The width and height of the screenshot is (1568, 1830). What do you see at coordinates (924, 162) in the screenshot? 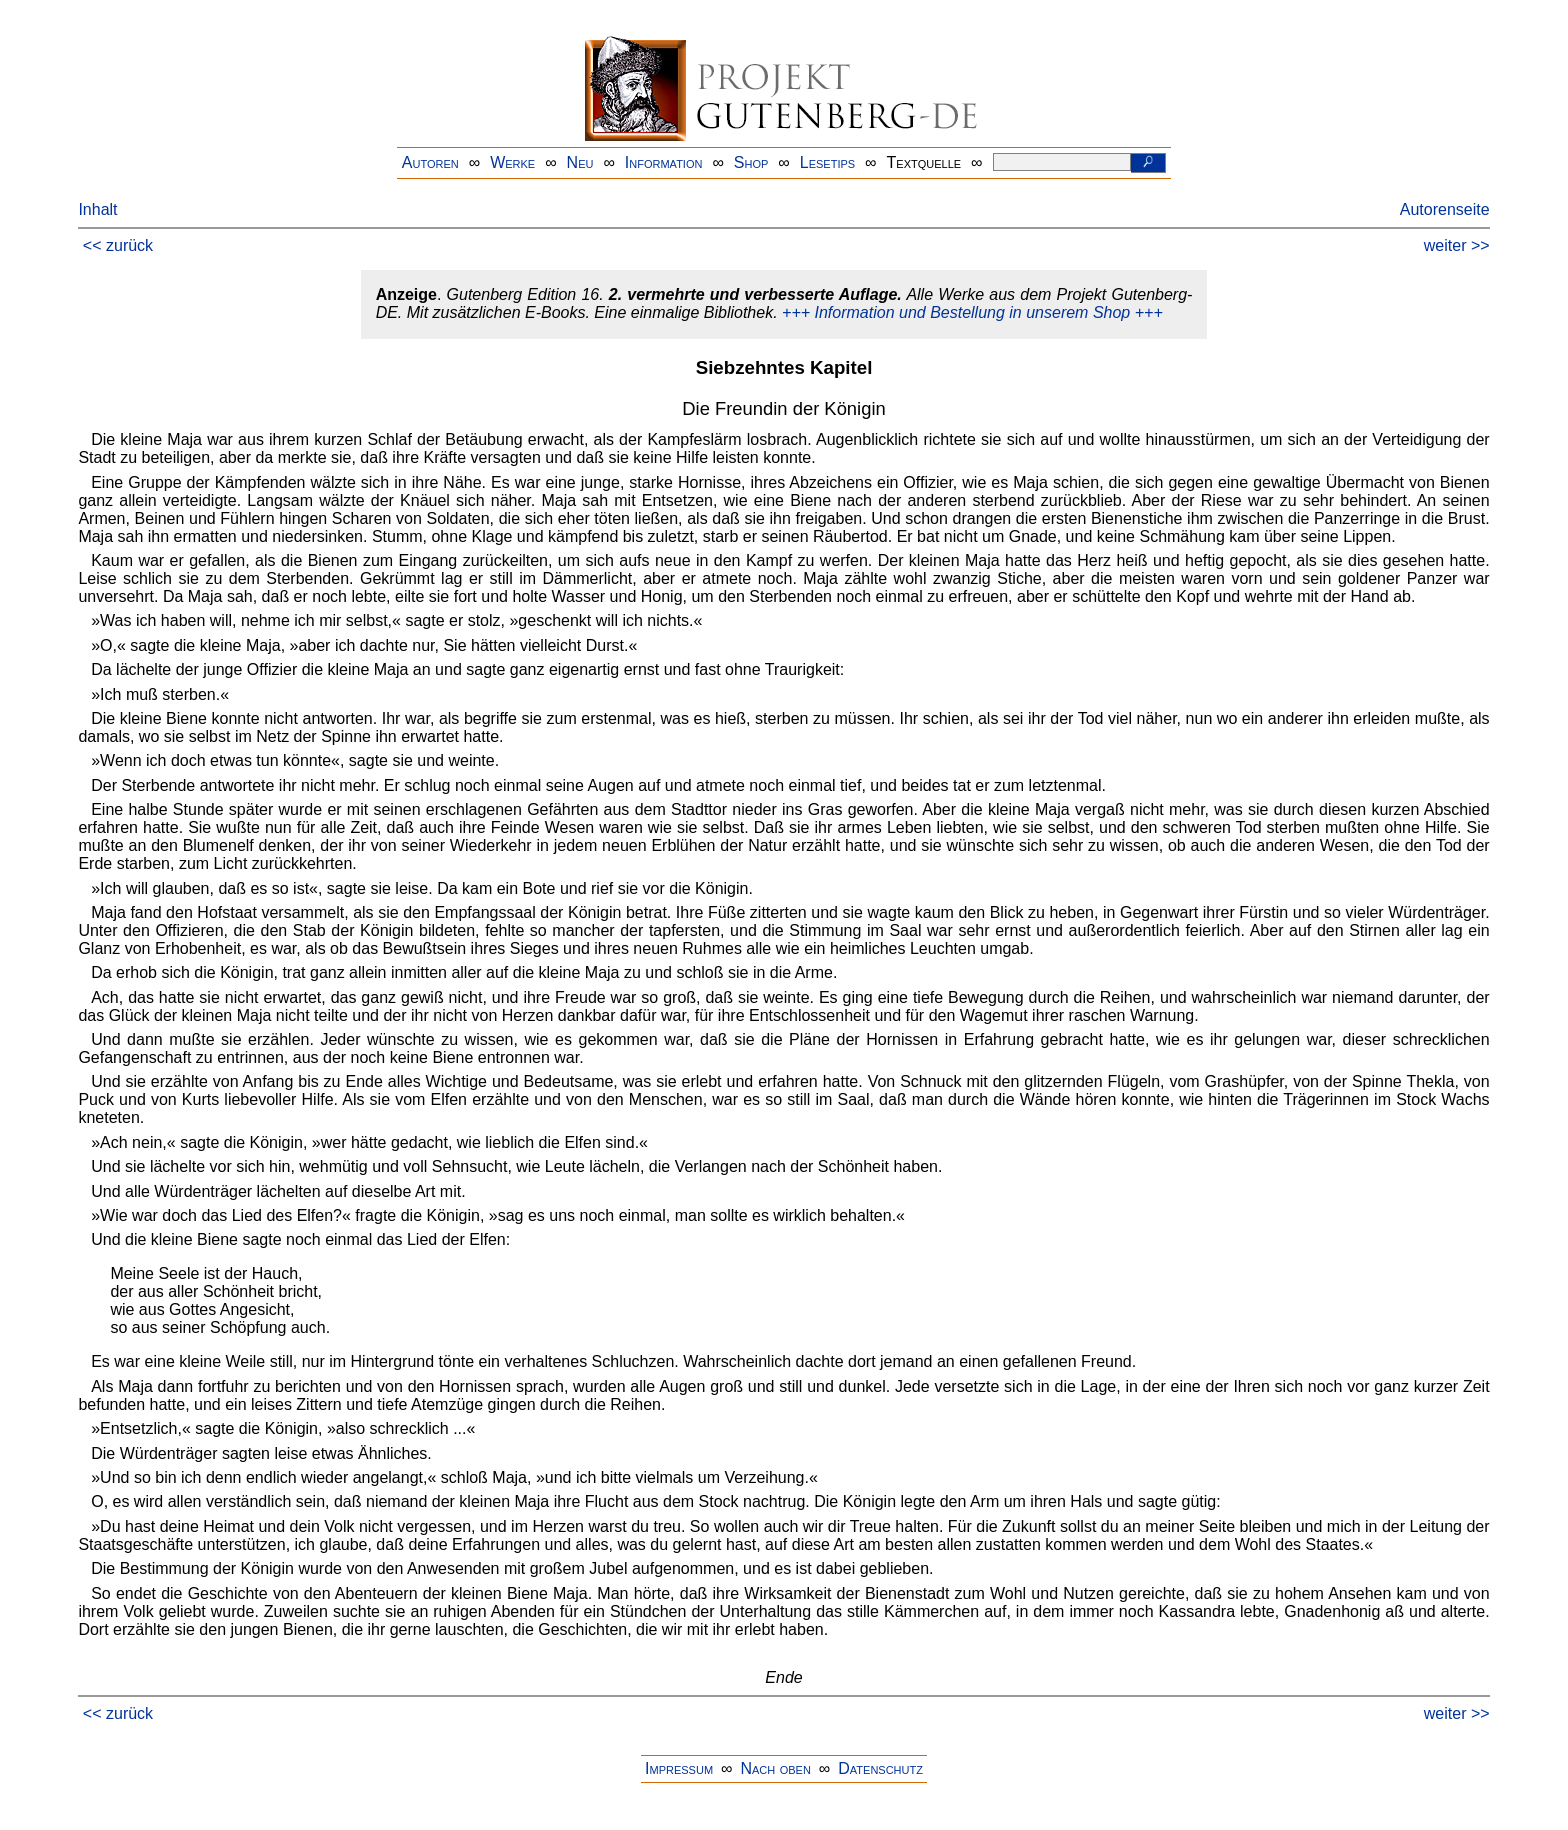
I see `Textquelle` at bounding box center [924, 162].